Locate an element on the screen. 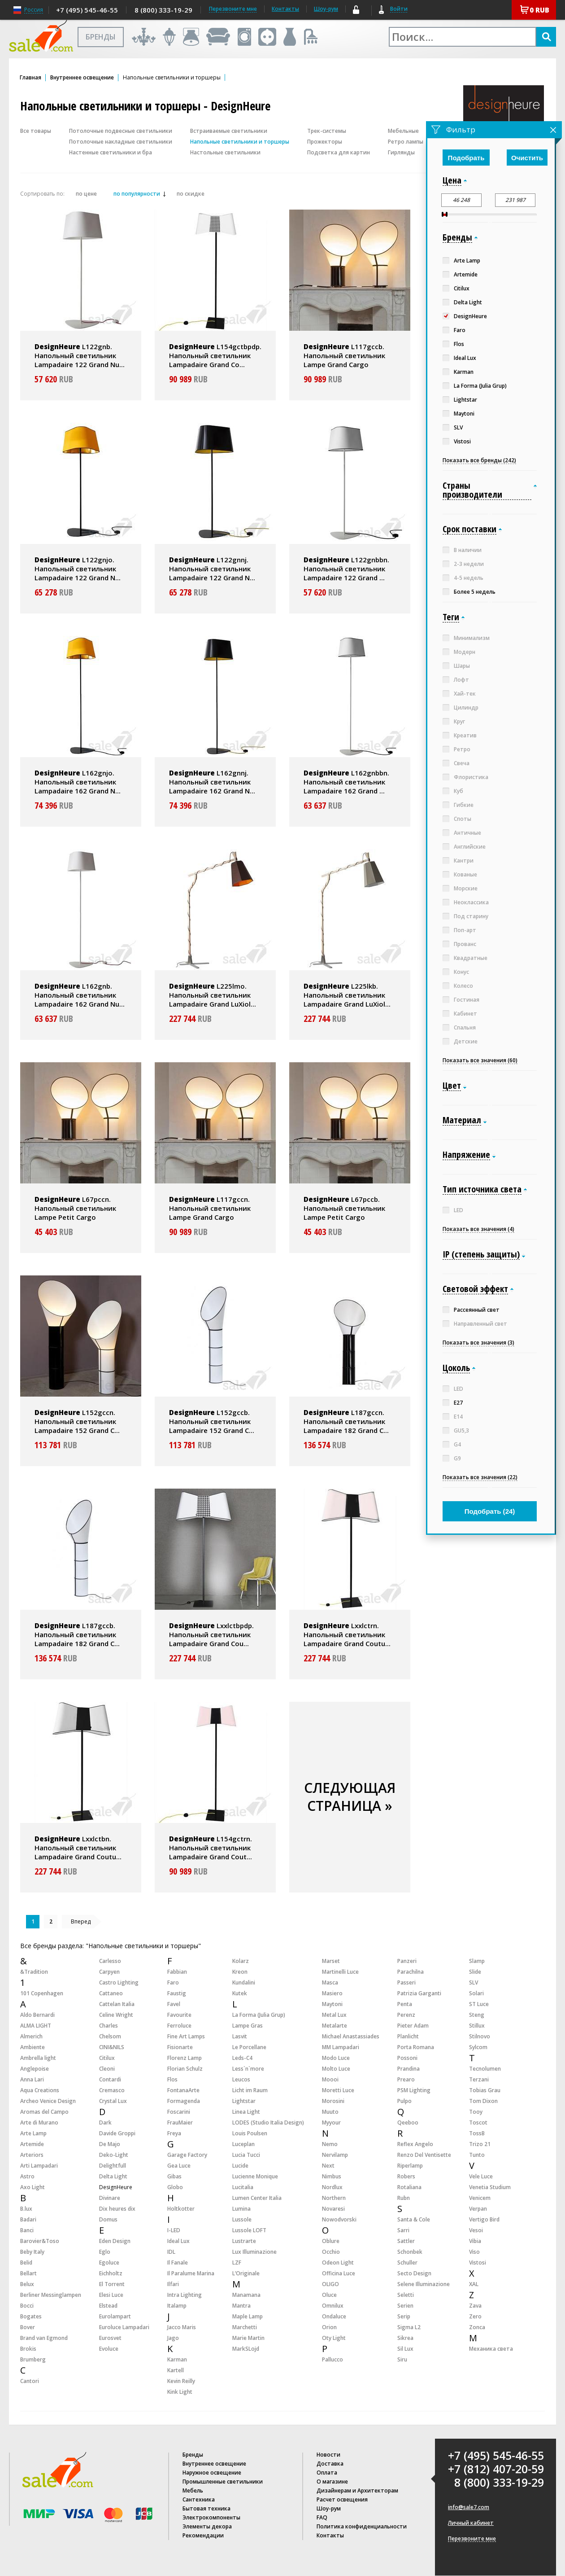  Главная is located at coordinates (30, 77).